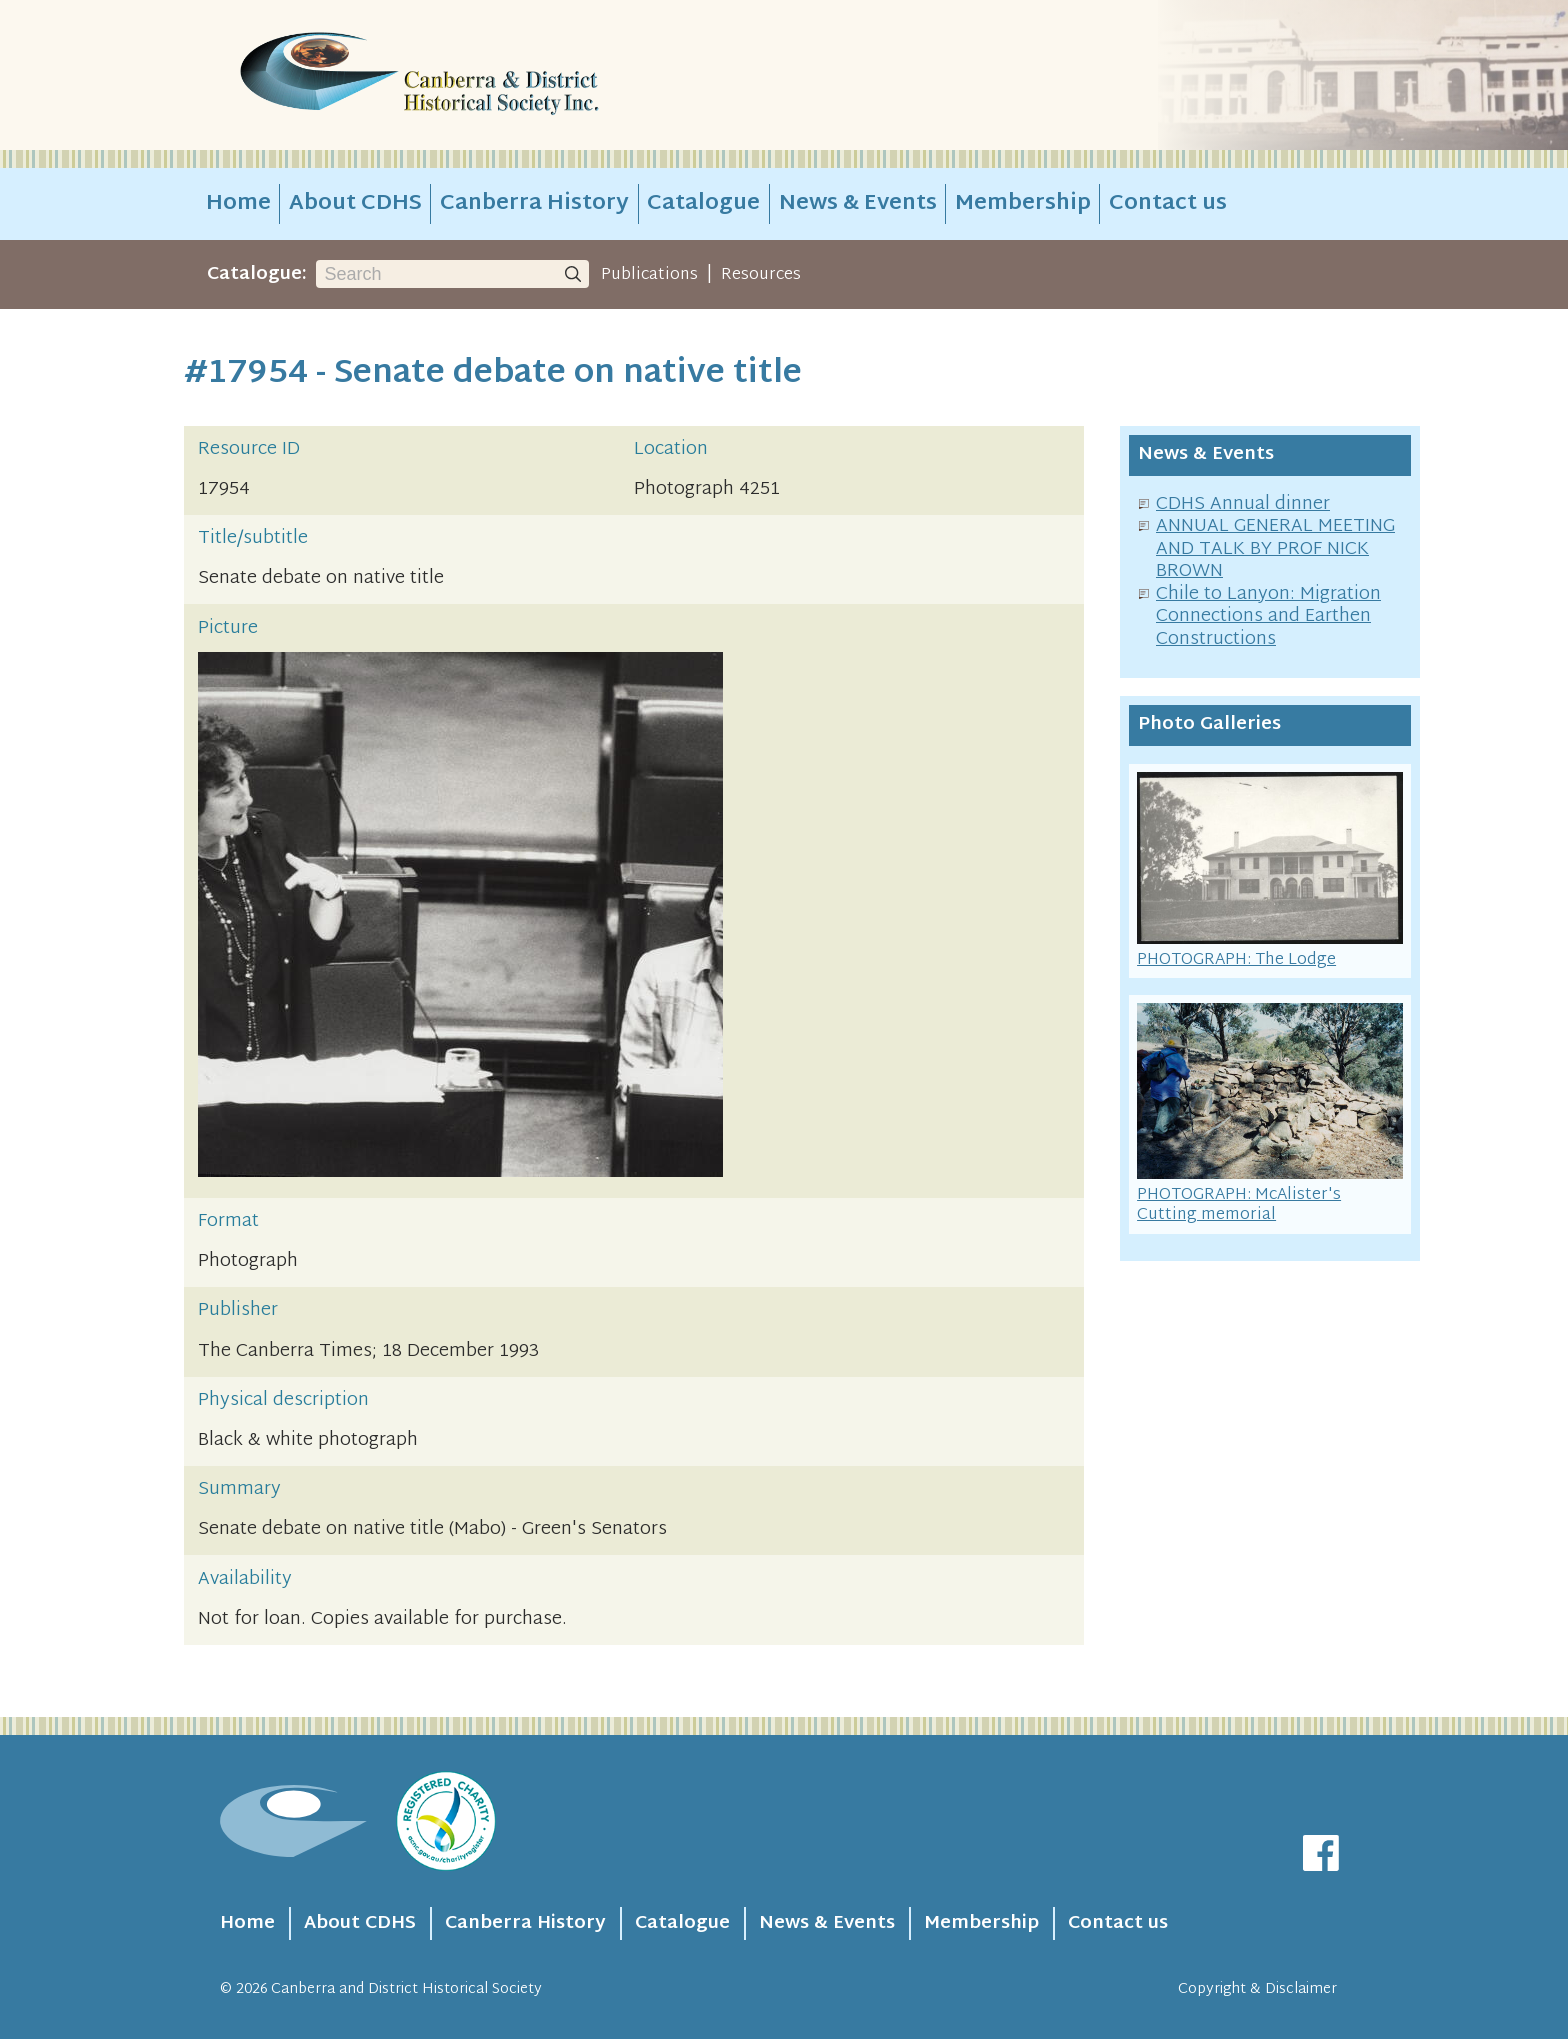 This screenshot has width=1568, height=2039. Describe the element at coordinates (703, 204) in the screenshot. I see `Catalogue` at that location.